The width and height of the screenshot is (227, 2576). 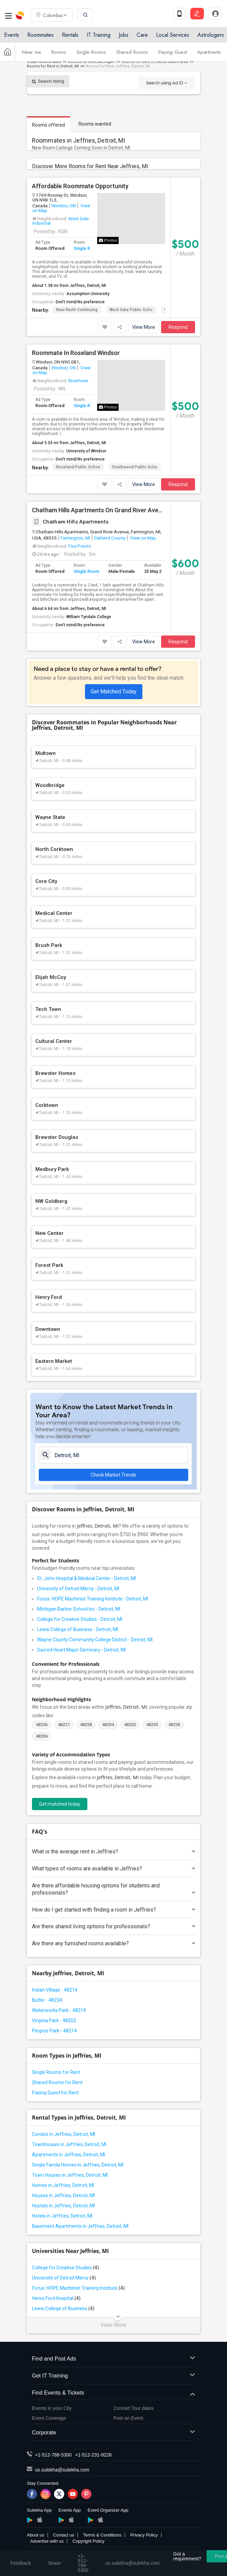 What do you see at coordinates (57, 2082) in the screenshot?
I see `Shared Rooms for Rent` at bounding box center [57, 2082].